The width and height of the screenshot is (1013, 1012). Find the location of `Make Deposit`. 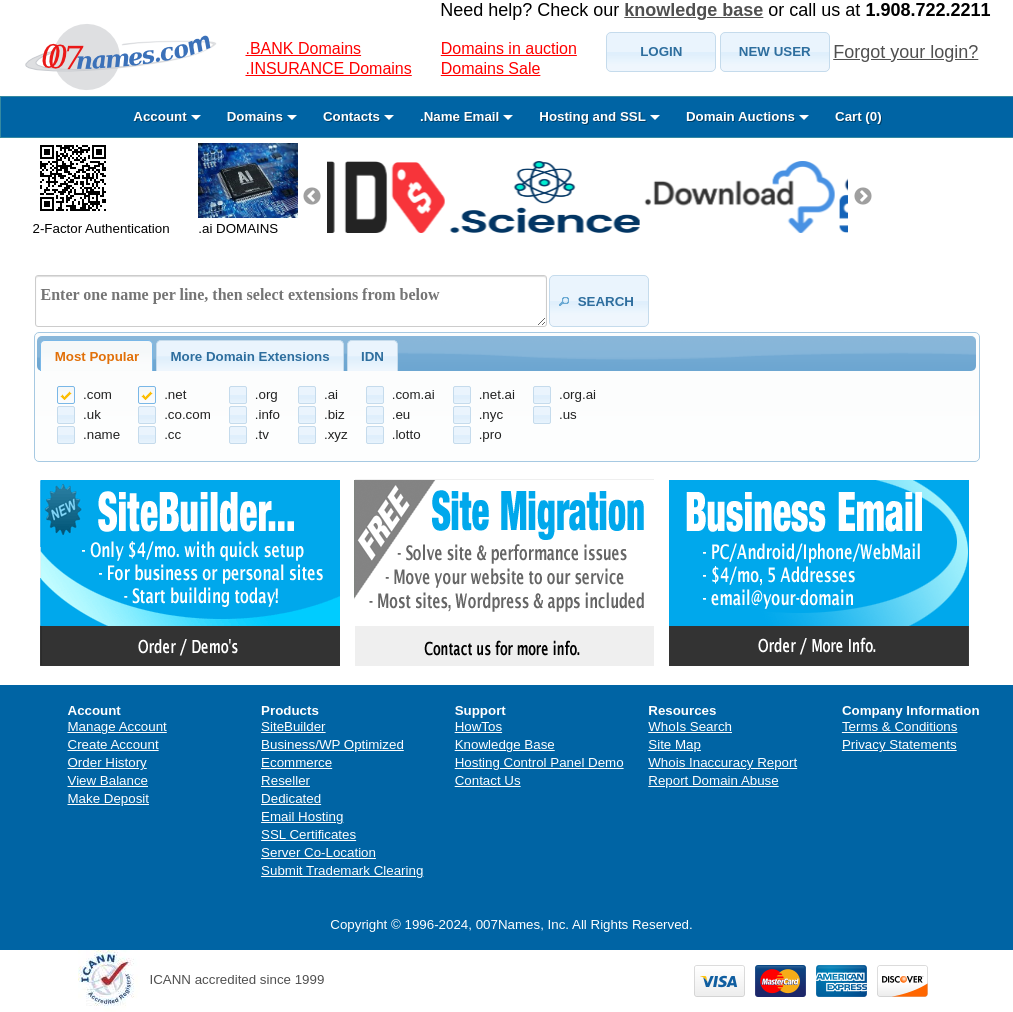

Make Deposit is located at coordinates (109, 798).